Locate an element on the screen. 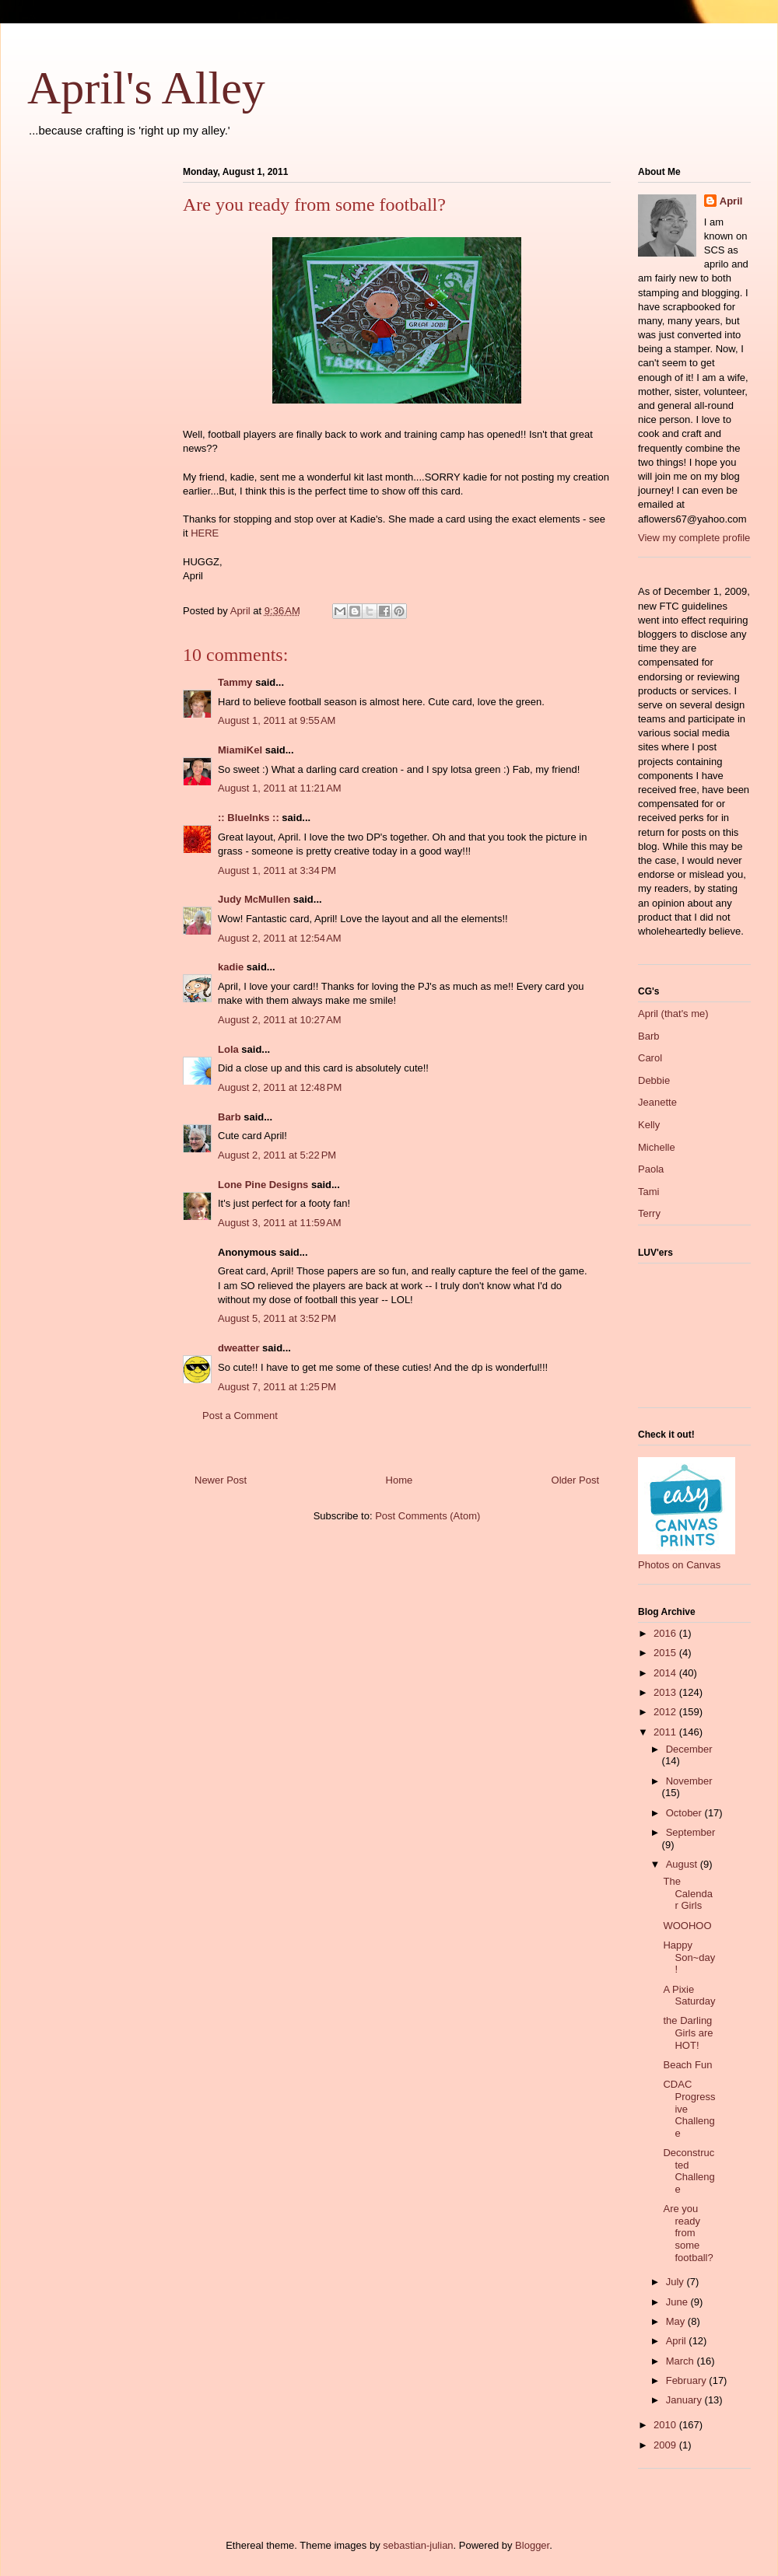 The image size is (778, 2576). August is located at coordinates (683, 1864).